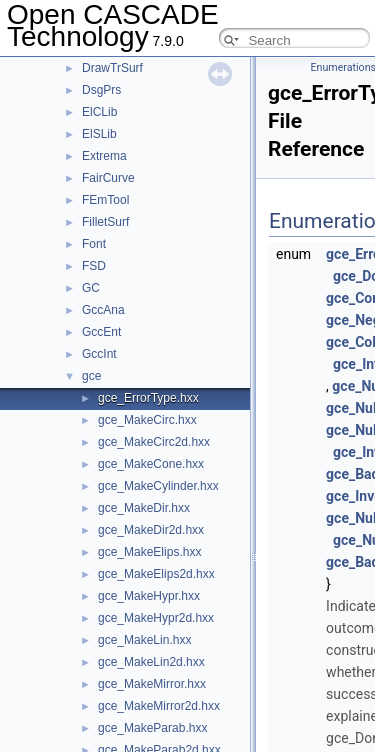 The height and width of the screenshot is (752, 375). I want to click on gce_MakeCirc.hxx, so click(147, 420).